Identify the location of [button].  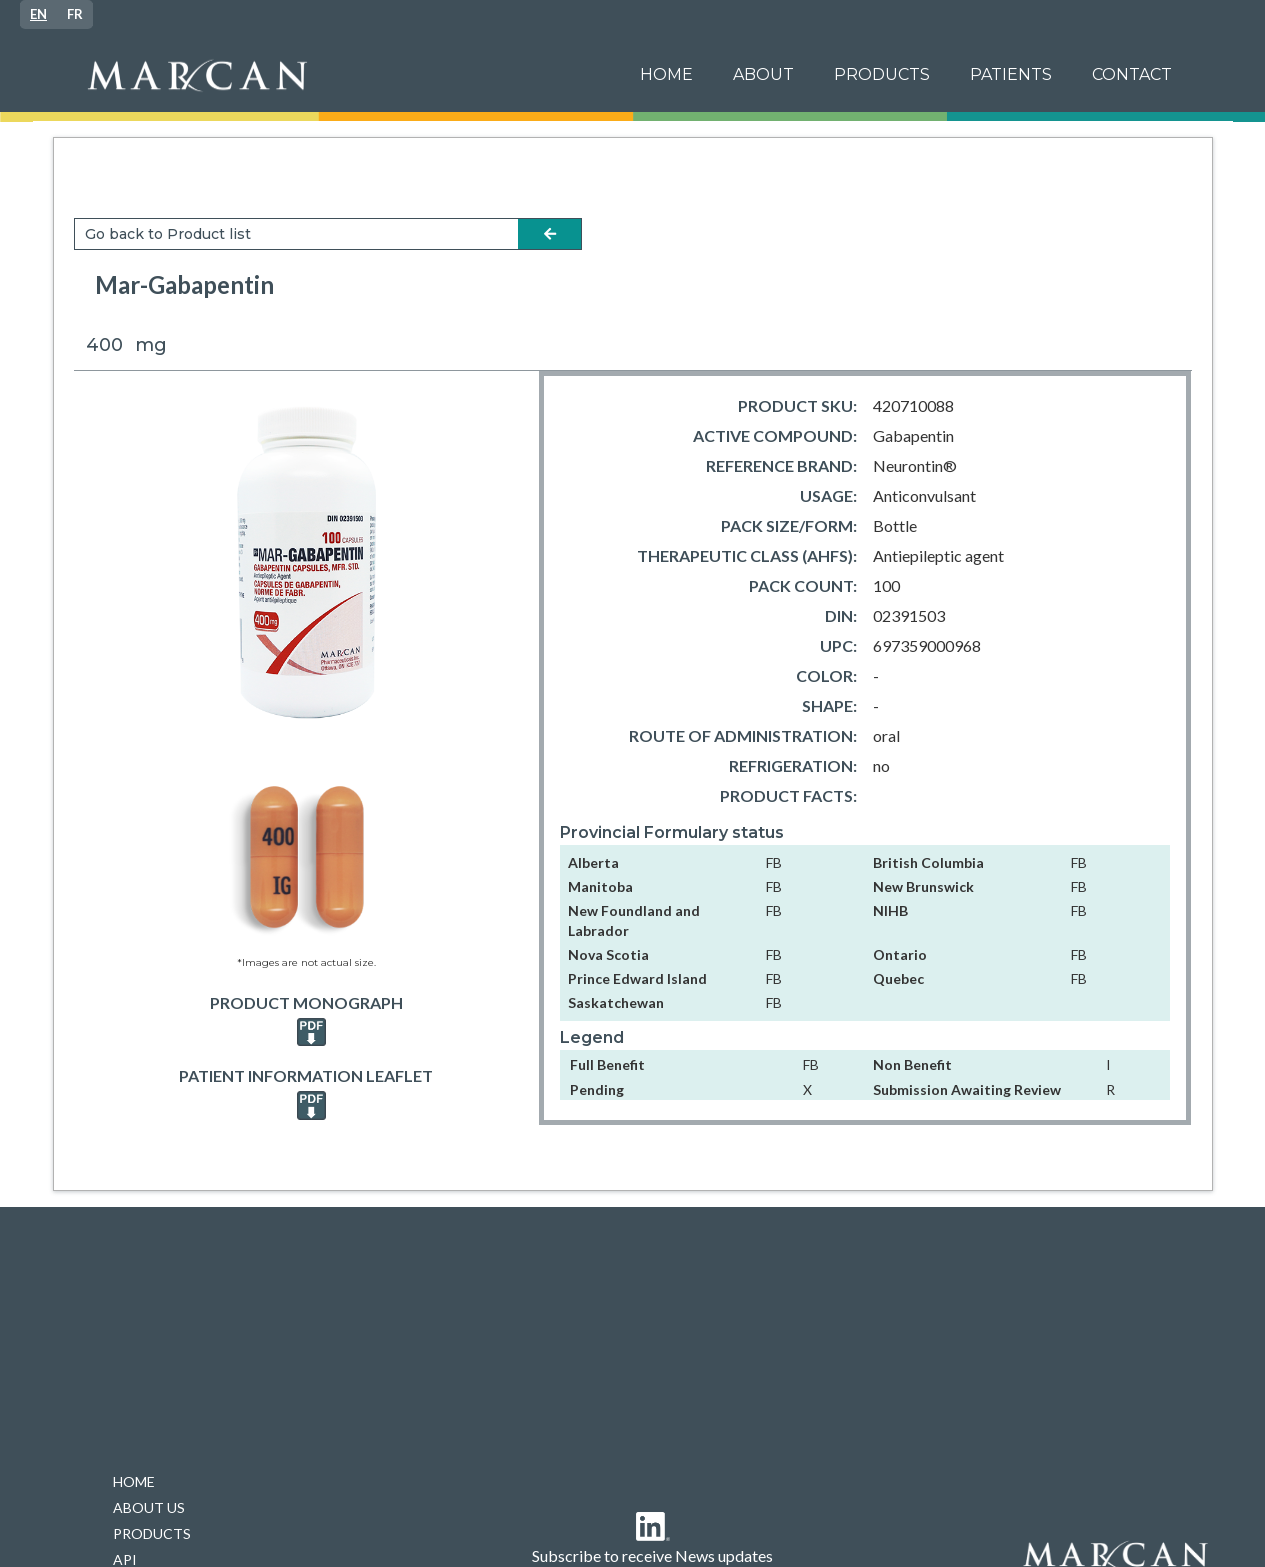
(1011, 75).